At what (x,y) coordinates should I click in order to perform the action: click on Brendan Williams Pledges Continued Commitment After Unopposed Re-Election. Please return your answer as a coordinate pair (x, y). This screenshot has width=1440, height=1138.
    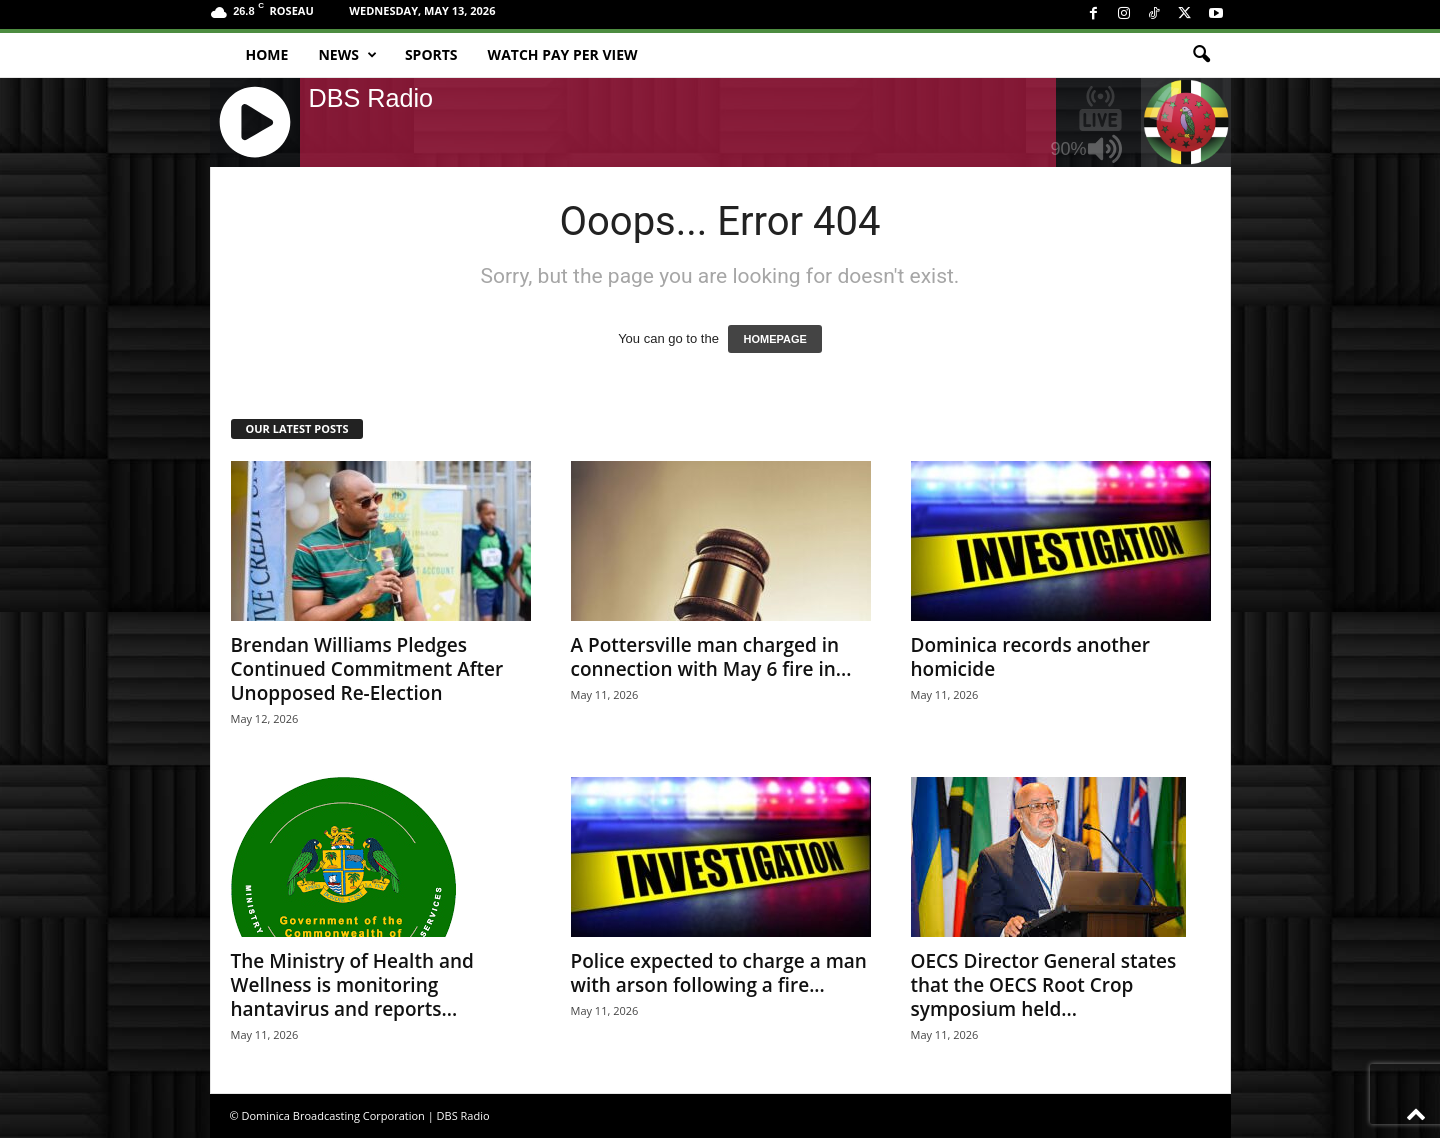
    Looking at the image, I should click on (367, 669).